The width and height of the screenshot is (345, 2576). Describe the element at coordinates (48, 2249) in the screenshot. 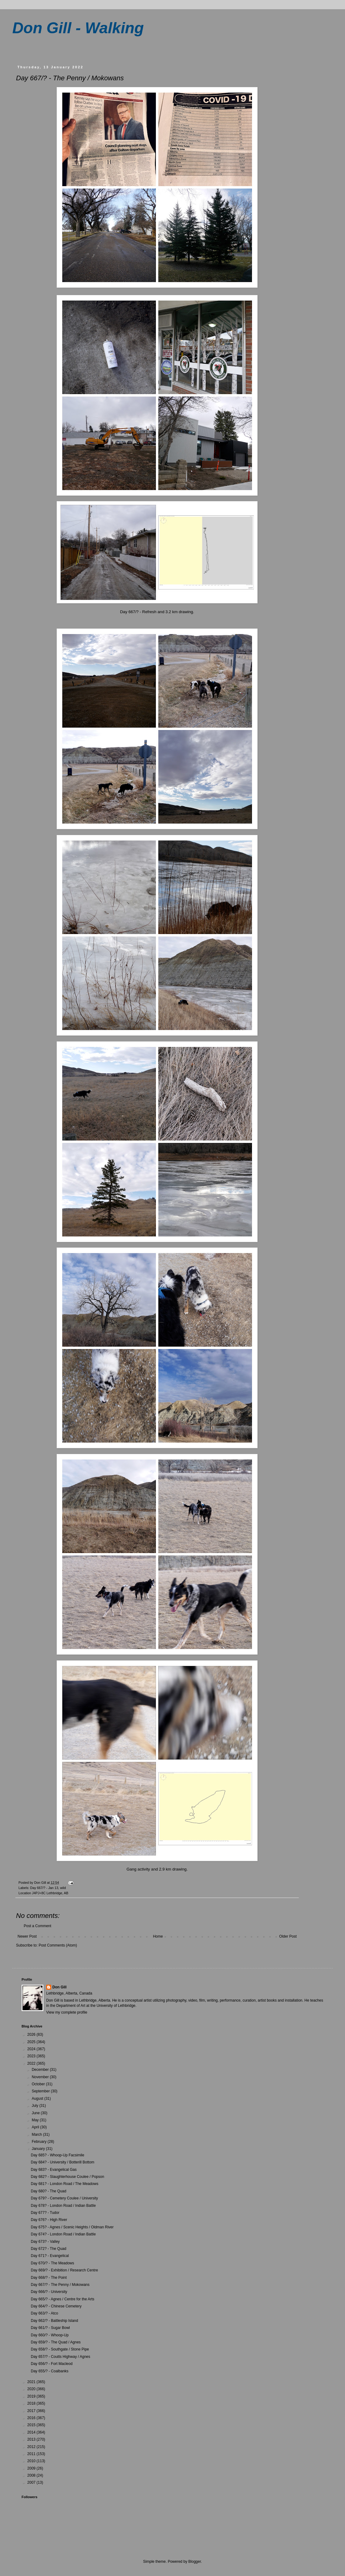

I see `Day 672? - The Quad` at that location.